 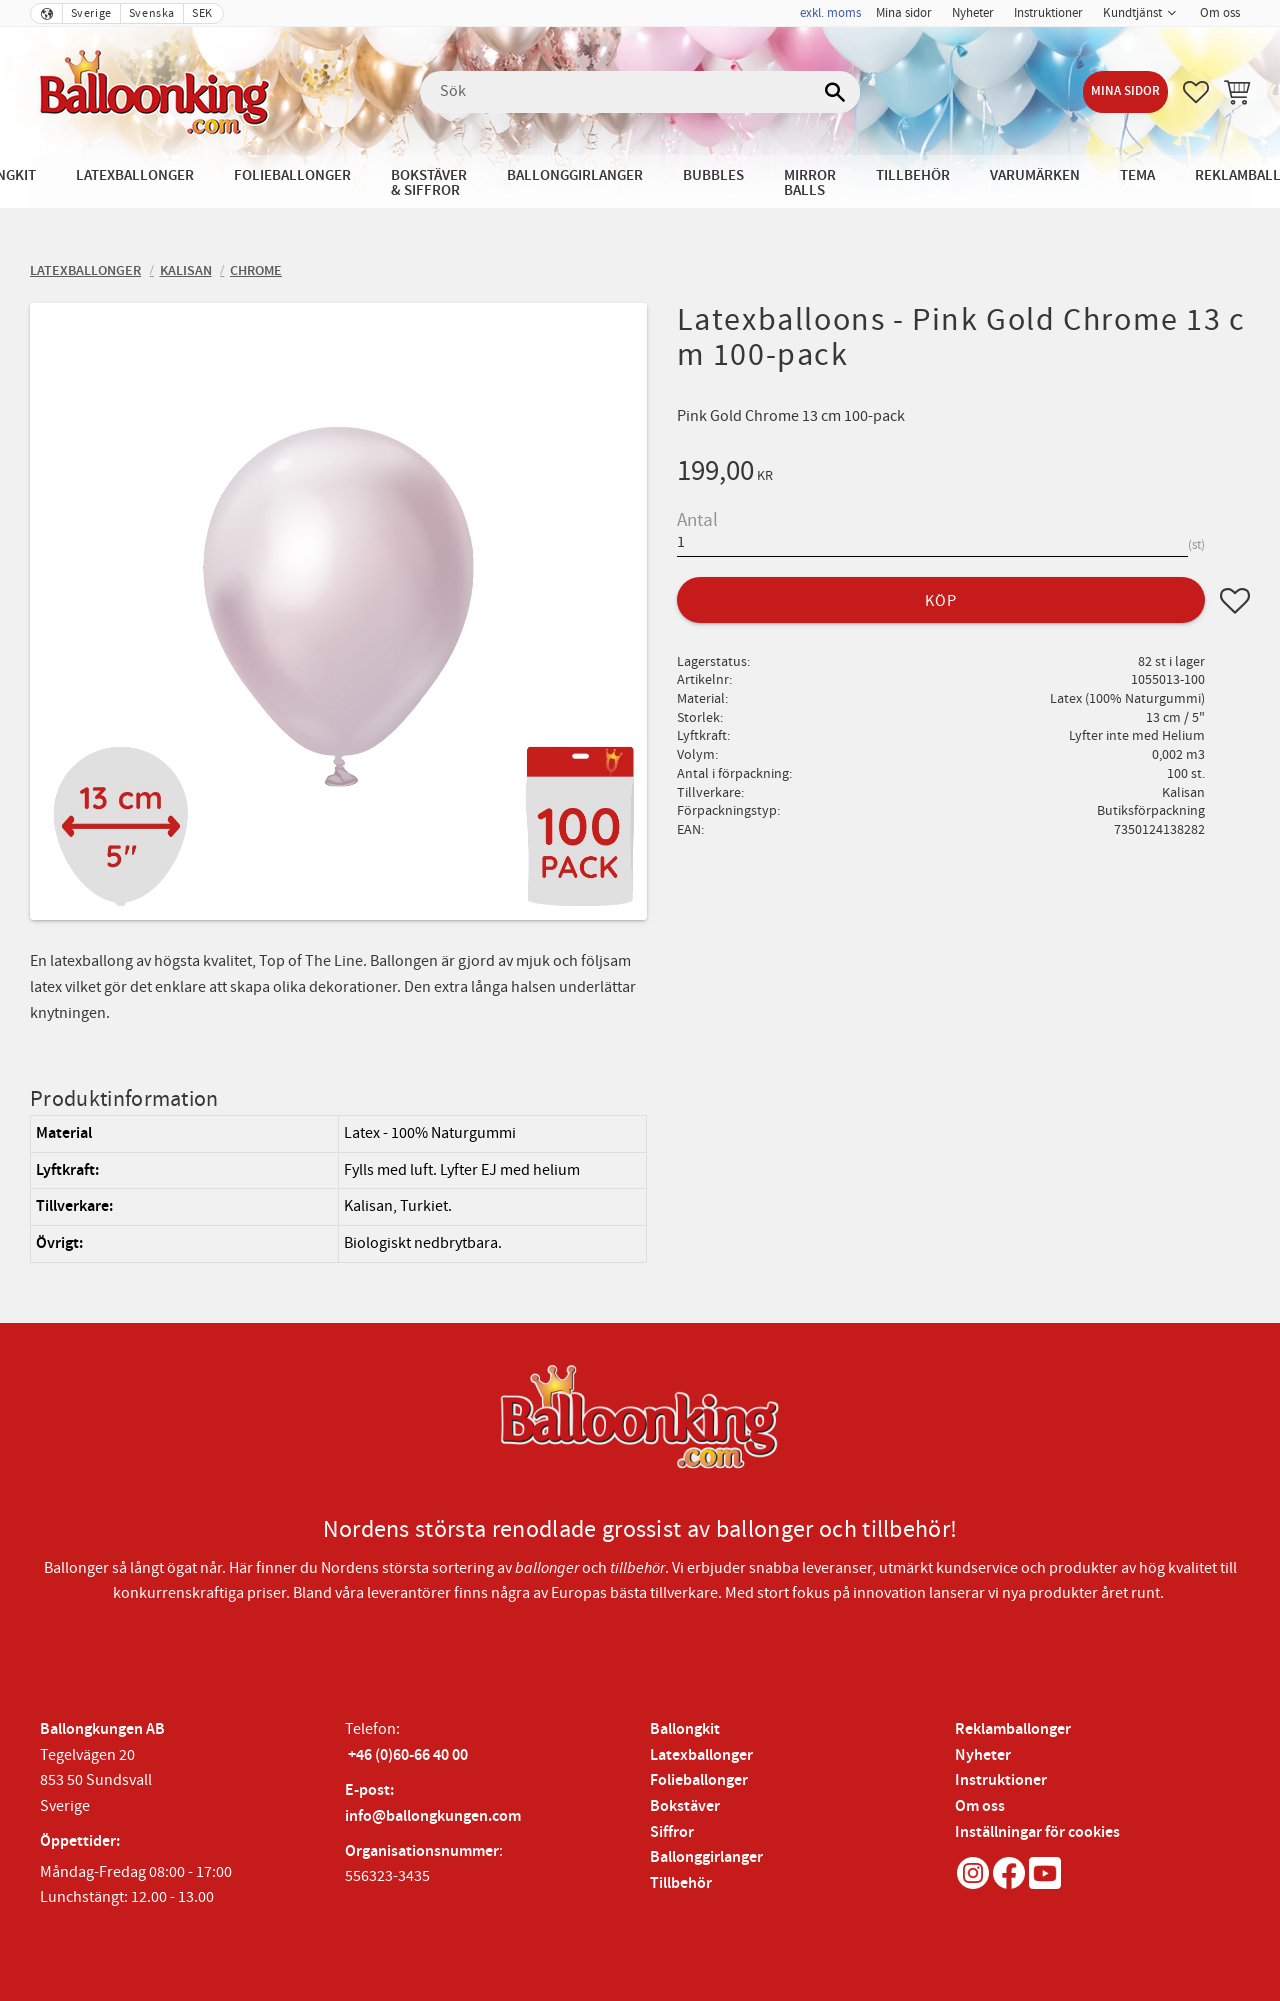 I want to click on Bokstäver & Siffror [menuitem], so click(x=429, y=183).